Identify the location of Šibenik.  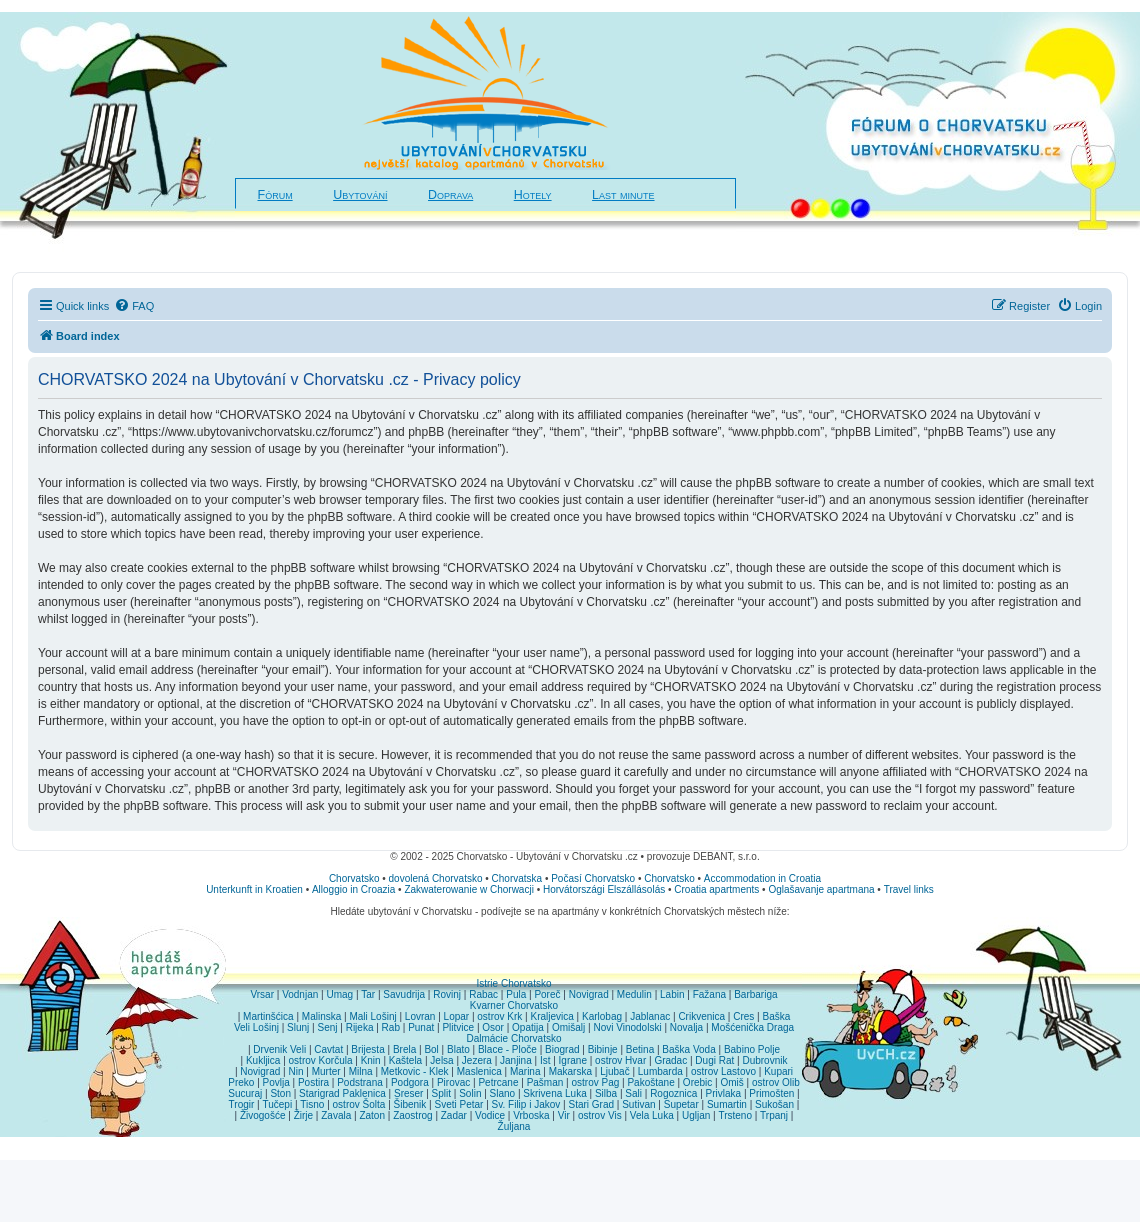
(410, 1104).